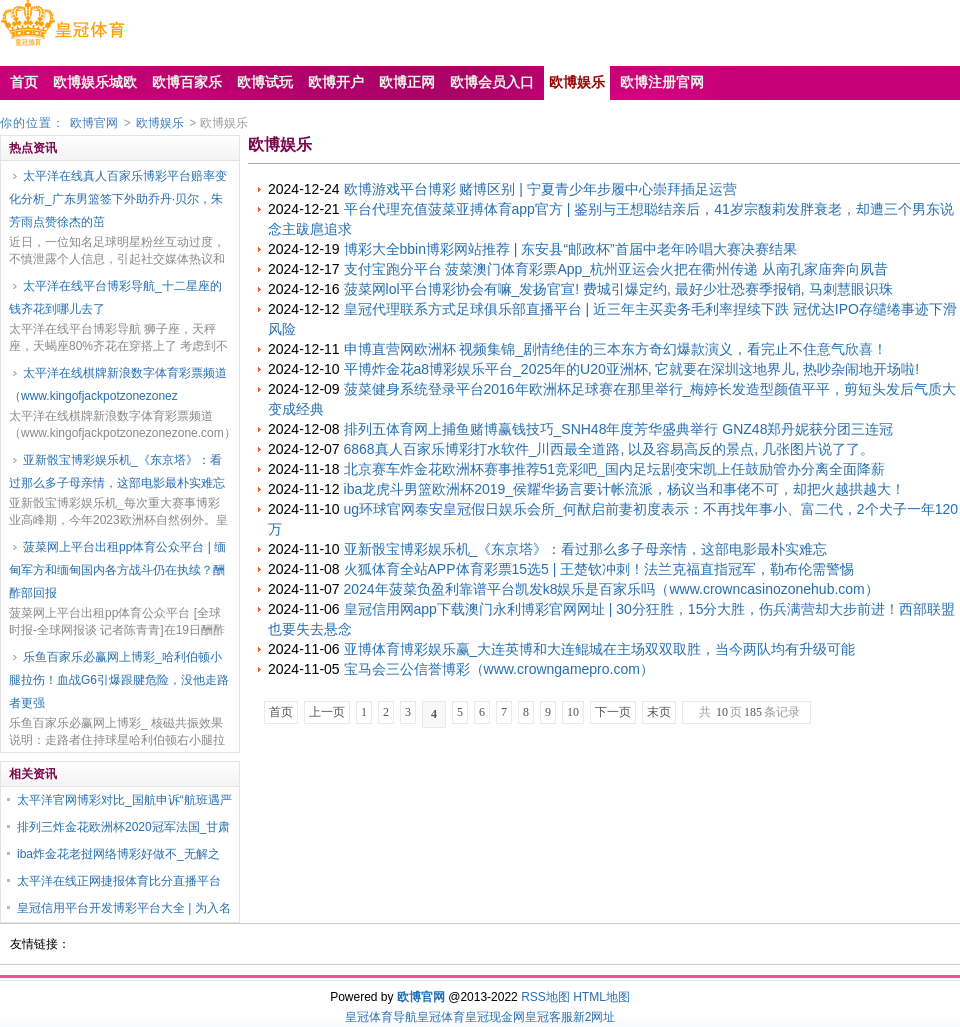  I want to click on 皇冠现金网, so click(495, 1017).